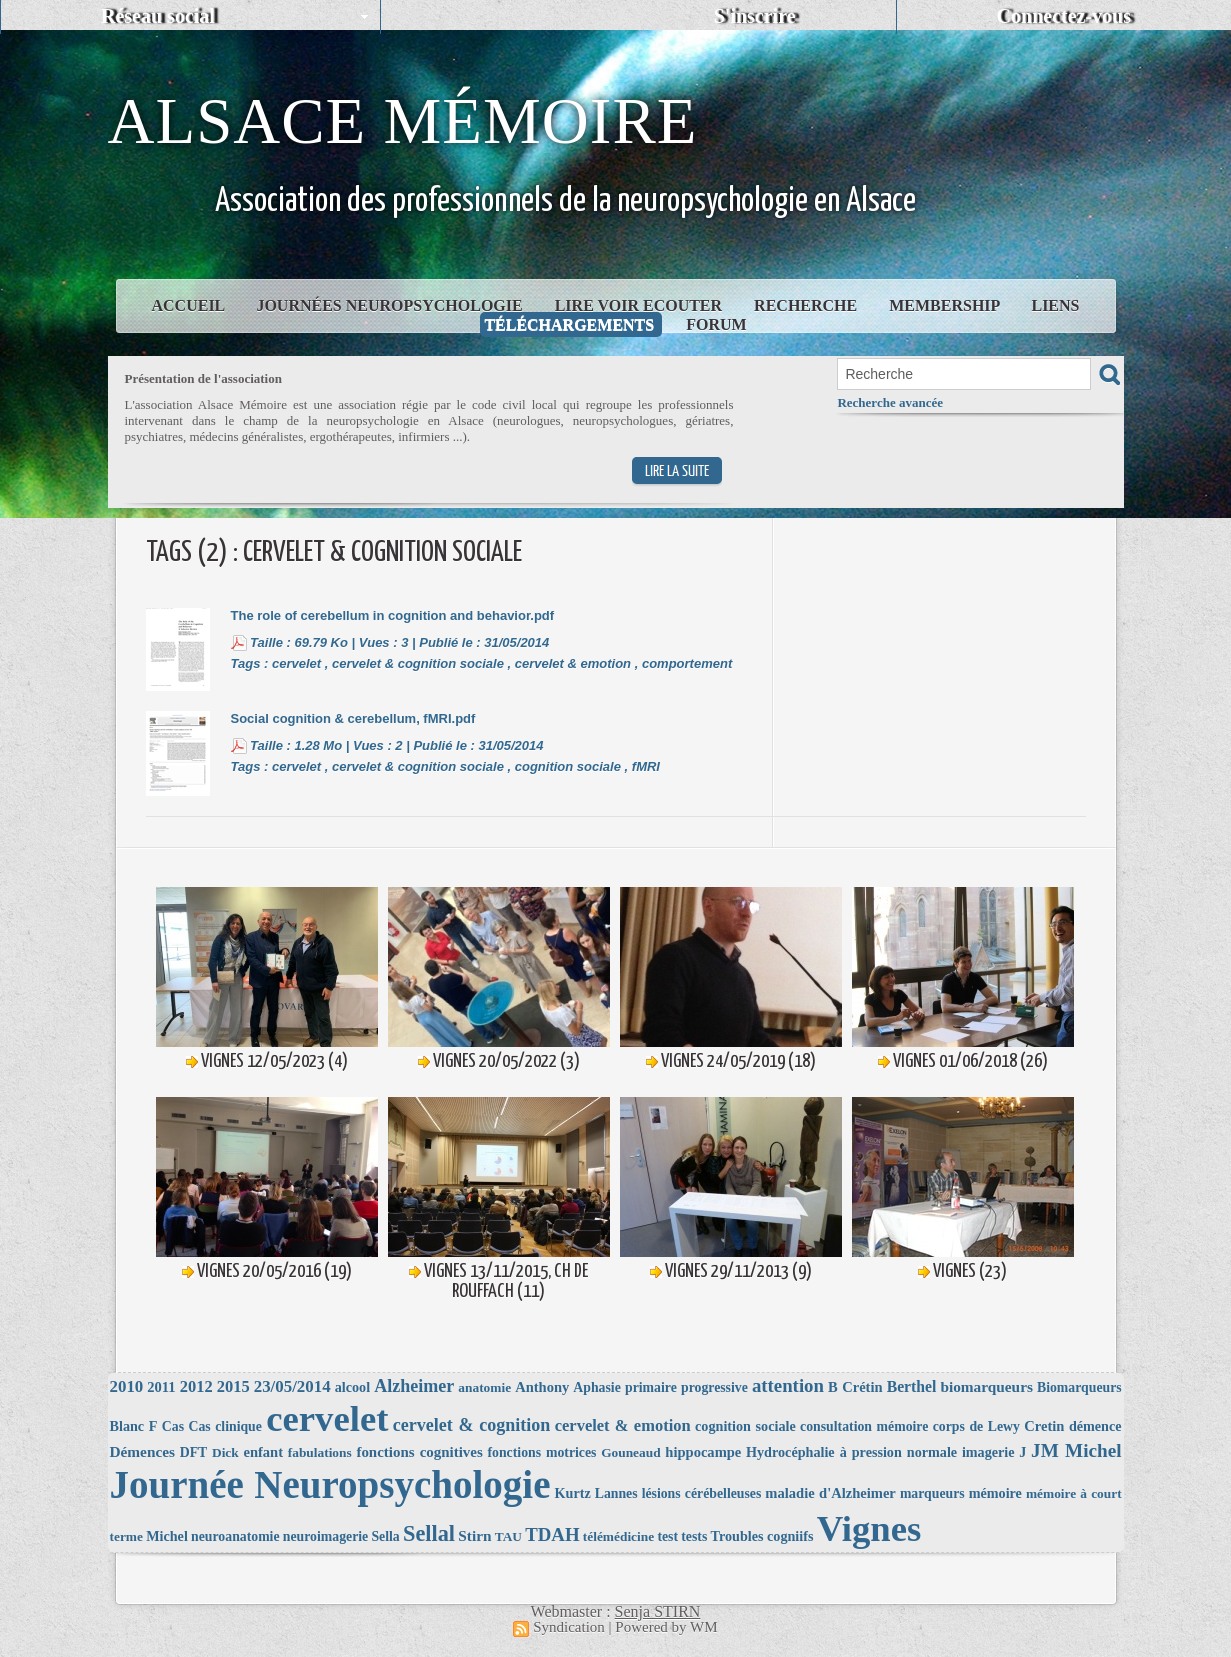 The width and height of the screenshot is (1231, 1657). What do you see at coordinates (393, 615) in the screenshot?
I see `The role of cerebellum in cognition and behavior.pdf` at bounding box center [393, 615].